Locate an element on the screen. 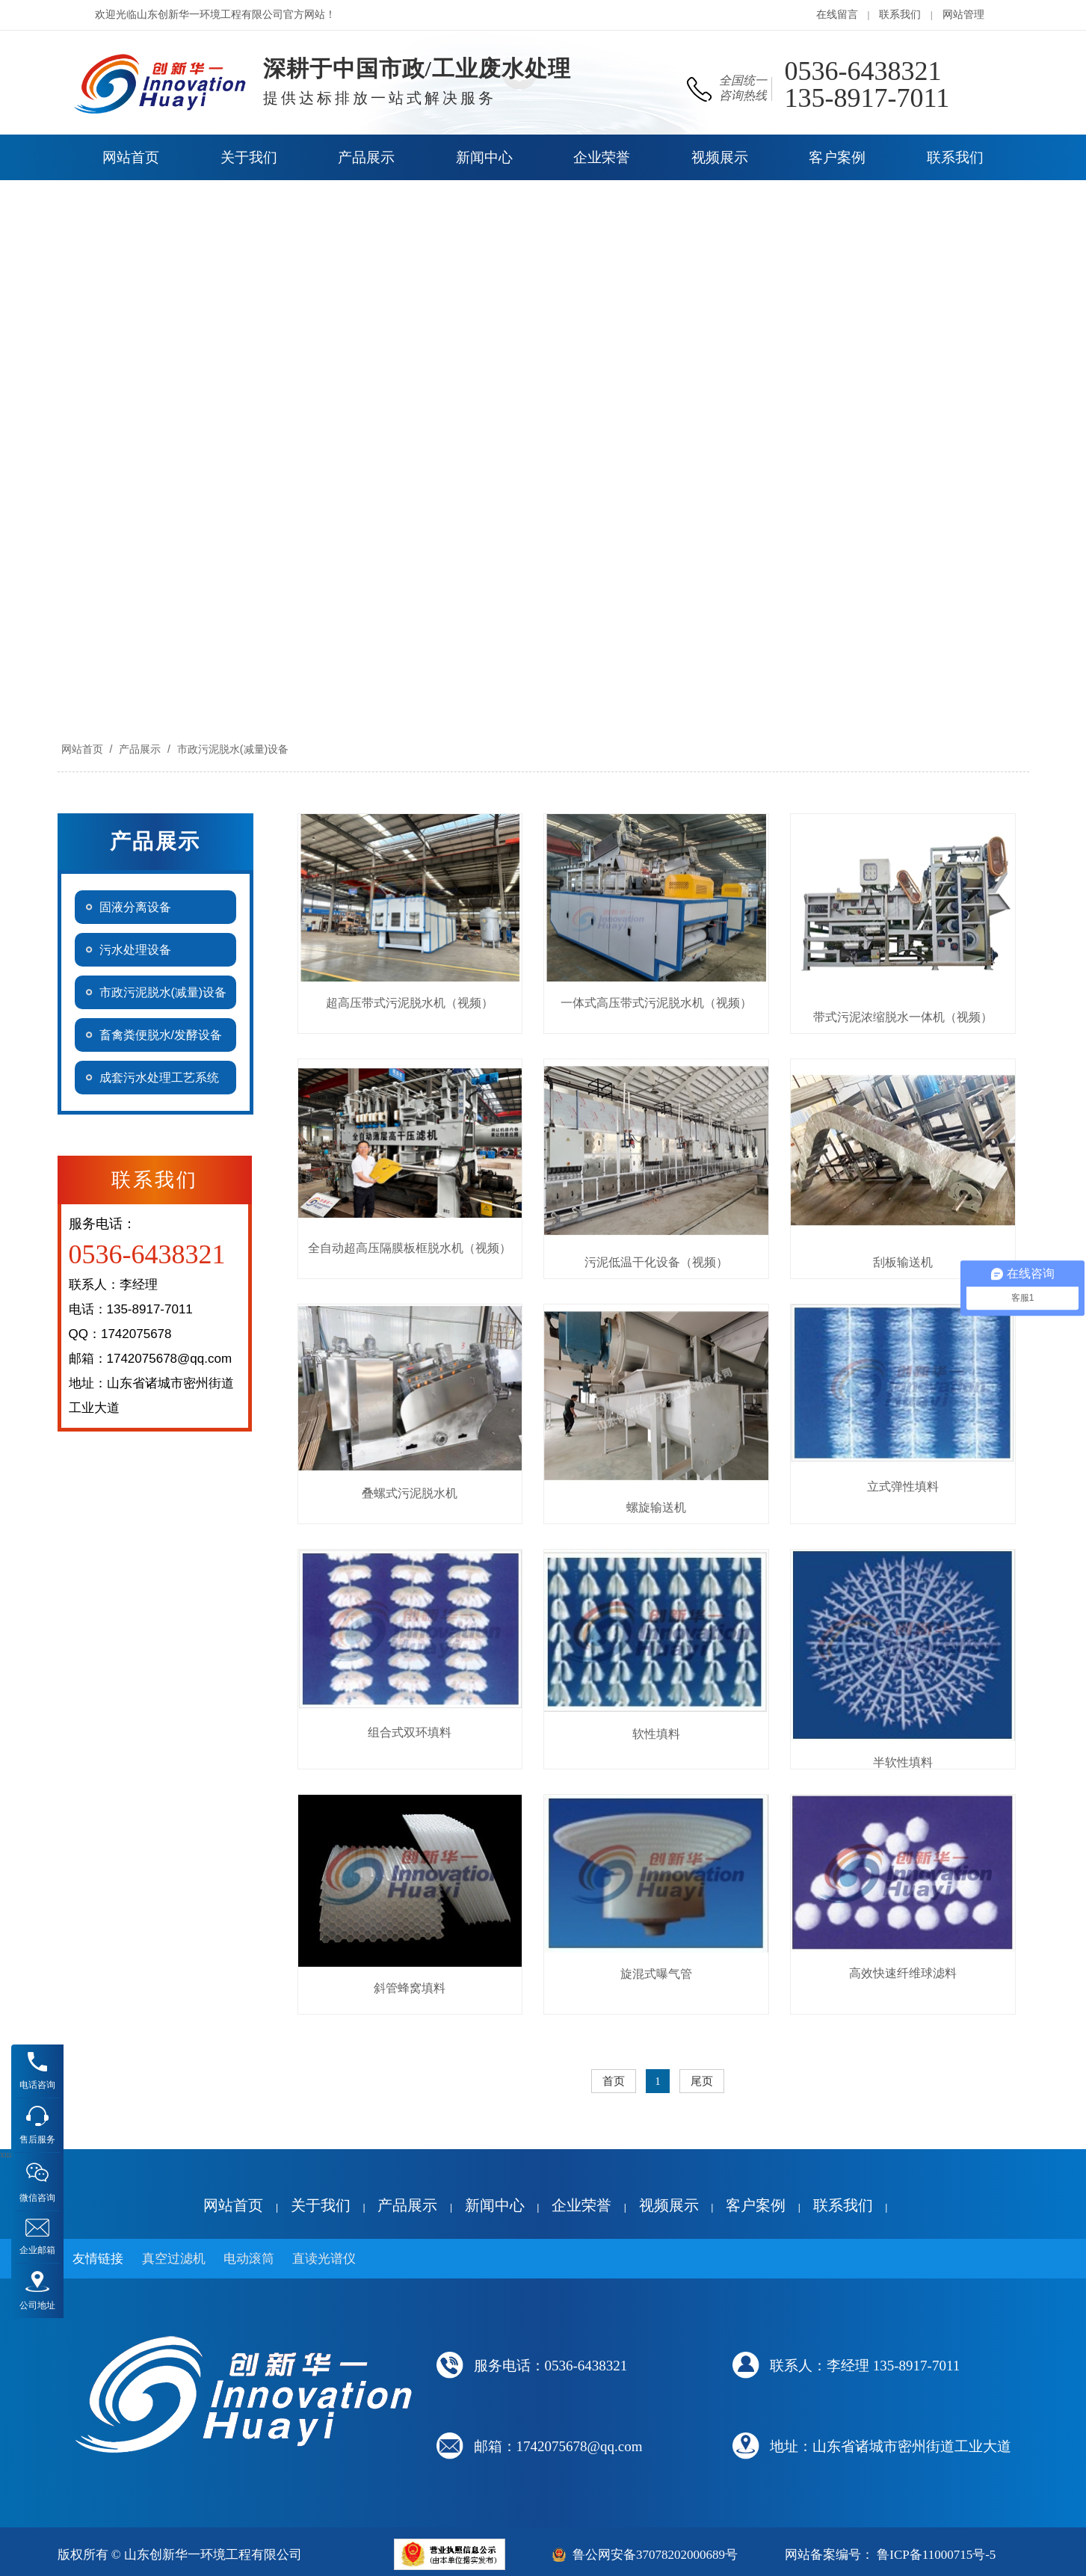 This screenshot has height=2576, width=1086. 视频展示 is located at coordinates (669, 2205).